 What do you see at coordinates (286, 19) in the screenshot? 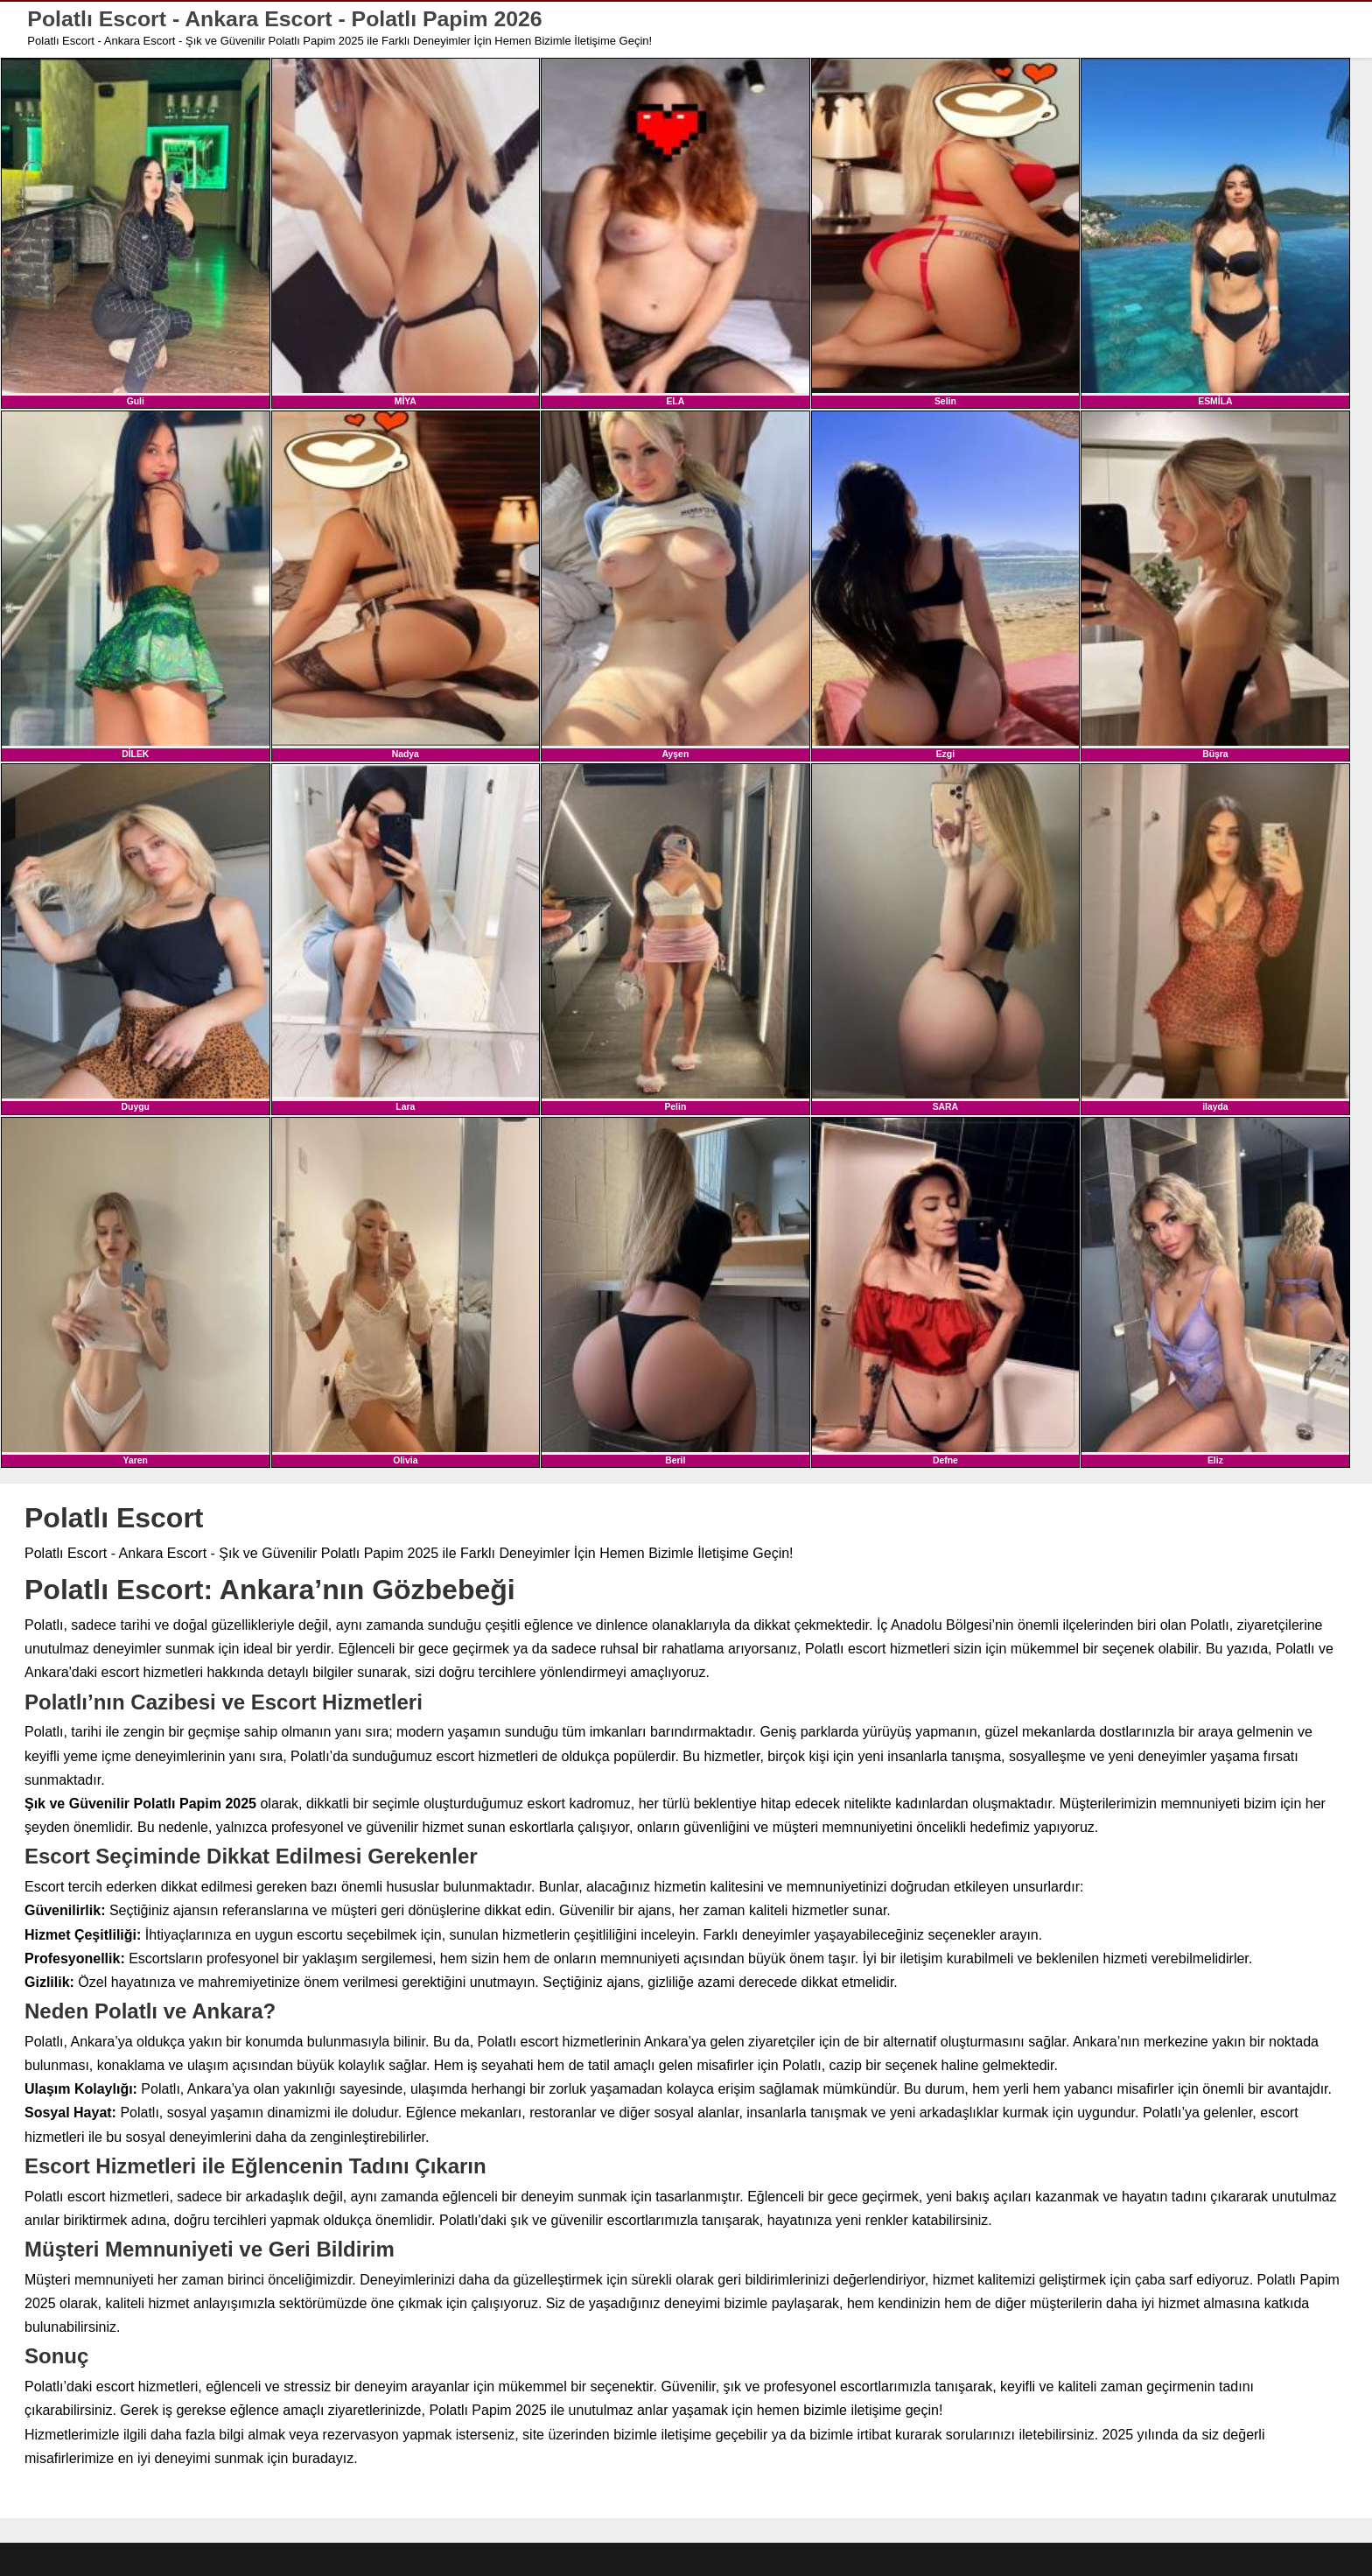
I see `Polatlı Escort - Ankara Escort - Polatlı Papim 2026` at bounding box center [286, 19].